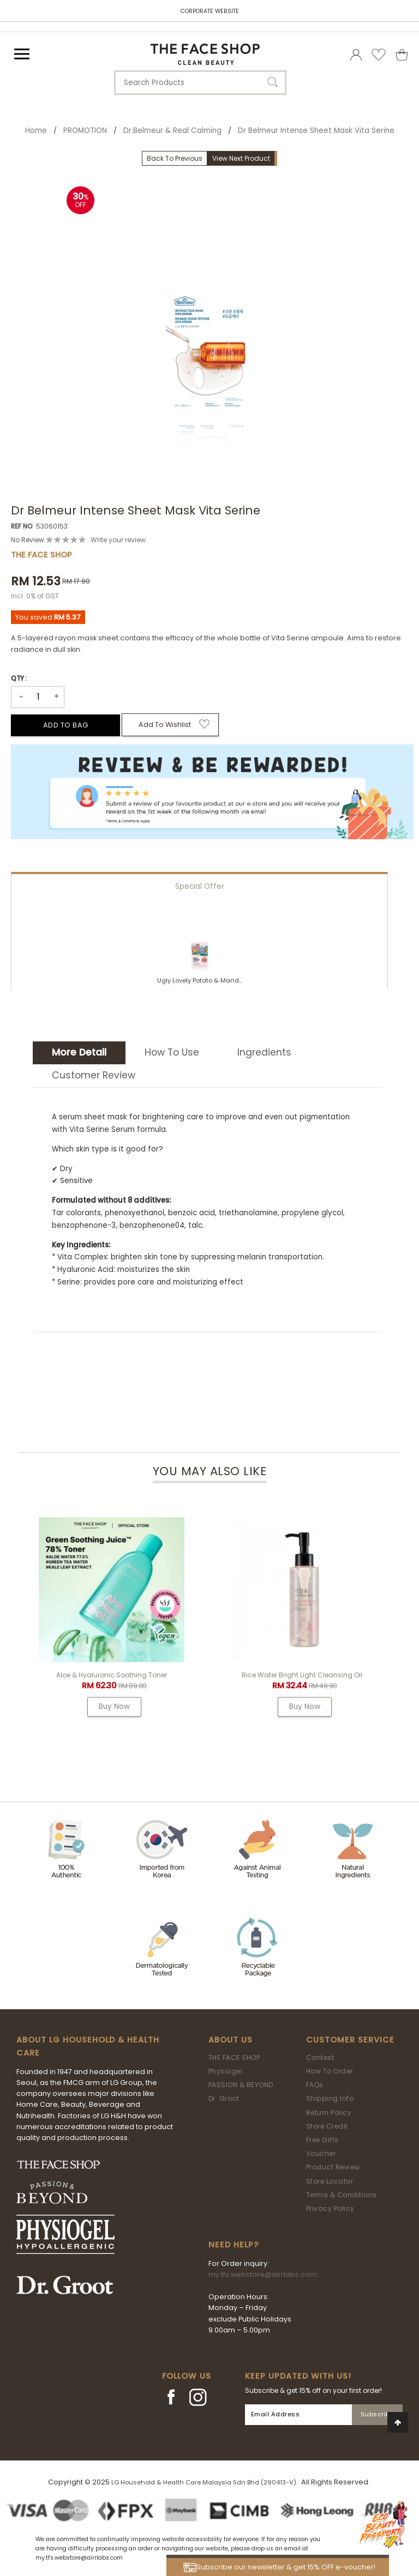  What do you see at coordinates (315, 2084) in the screenshot?
I see `FAQs` at bounding box center [315, 2084].